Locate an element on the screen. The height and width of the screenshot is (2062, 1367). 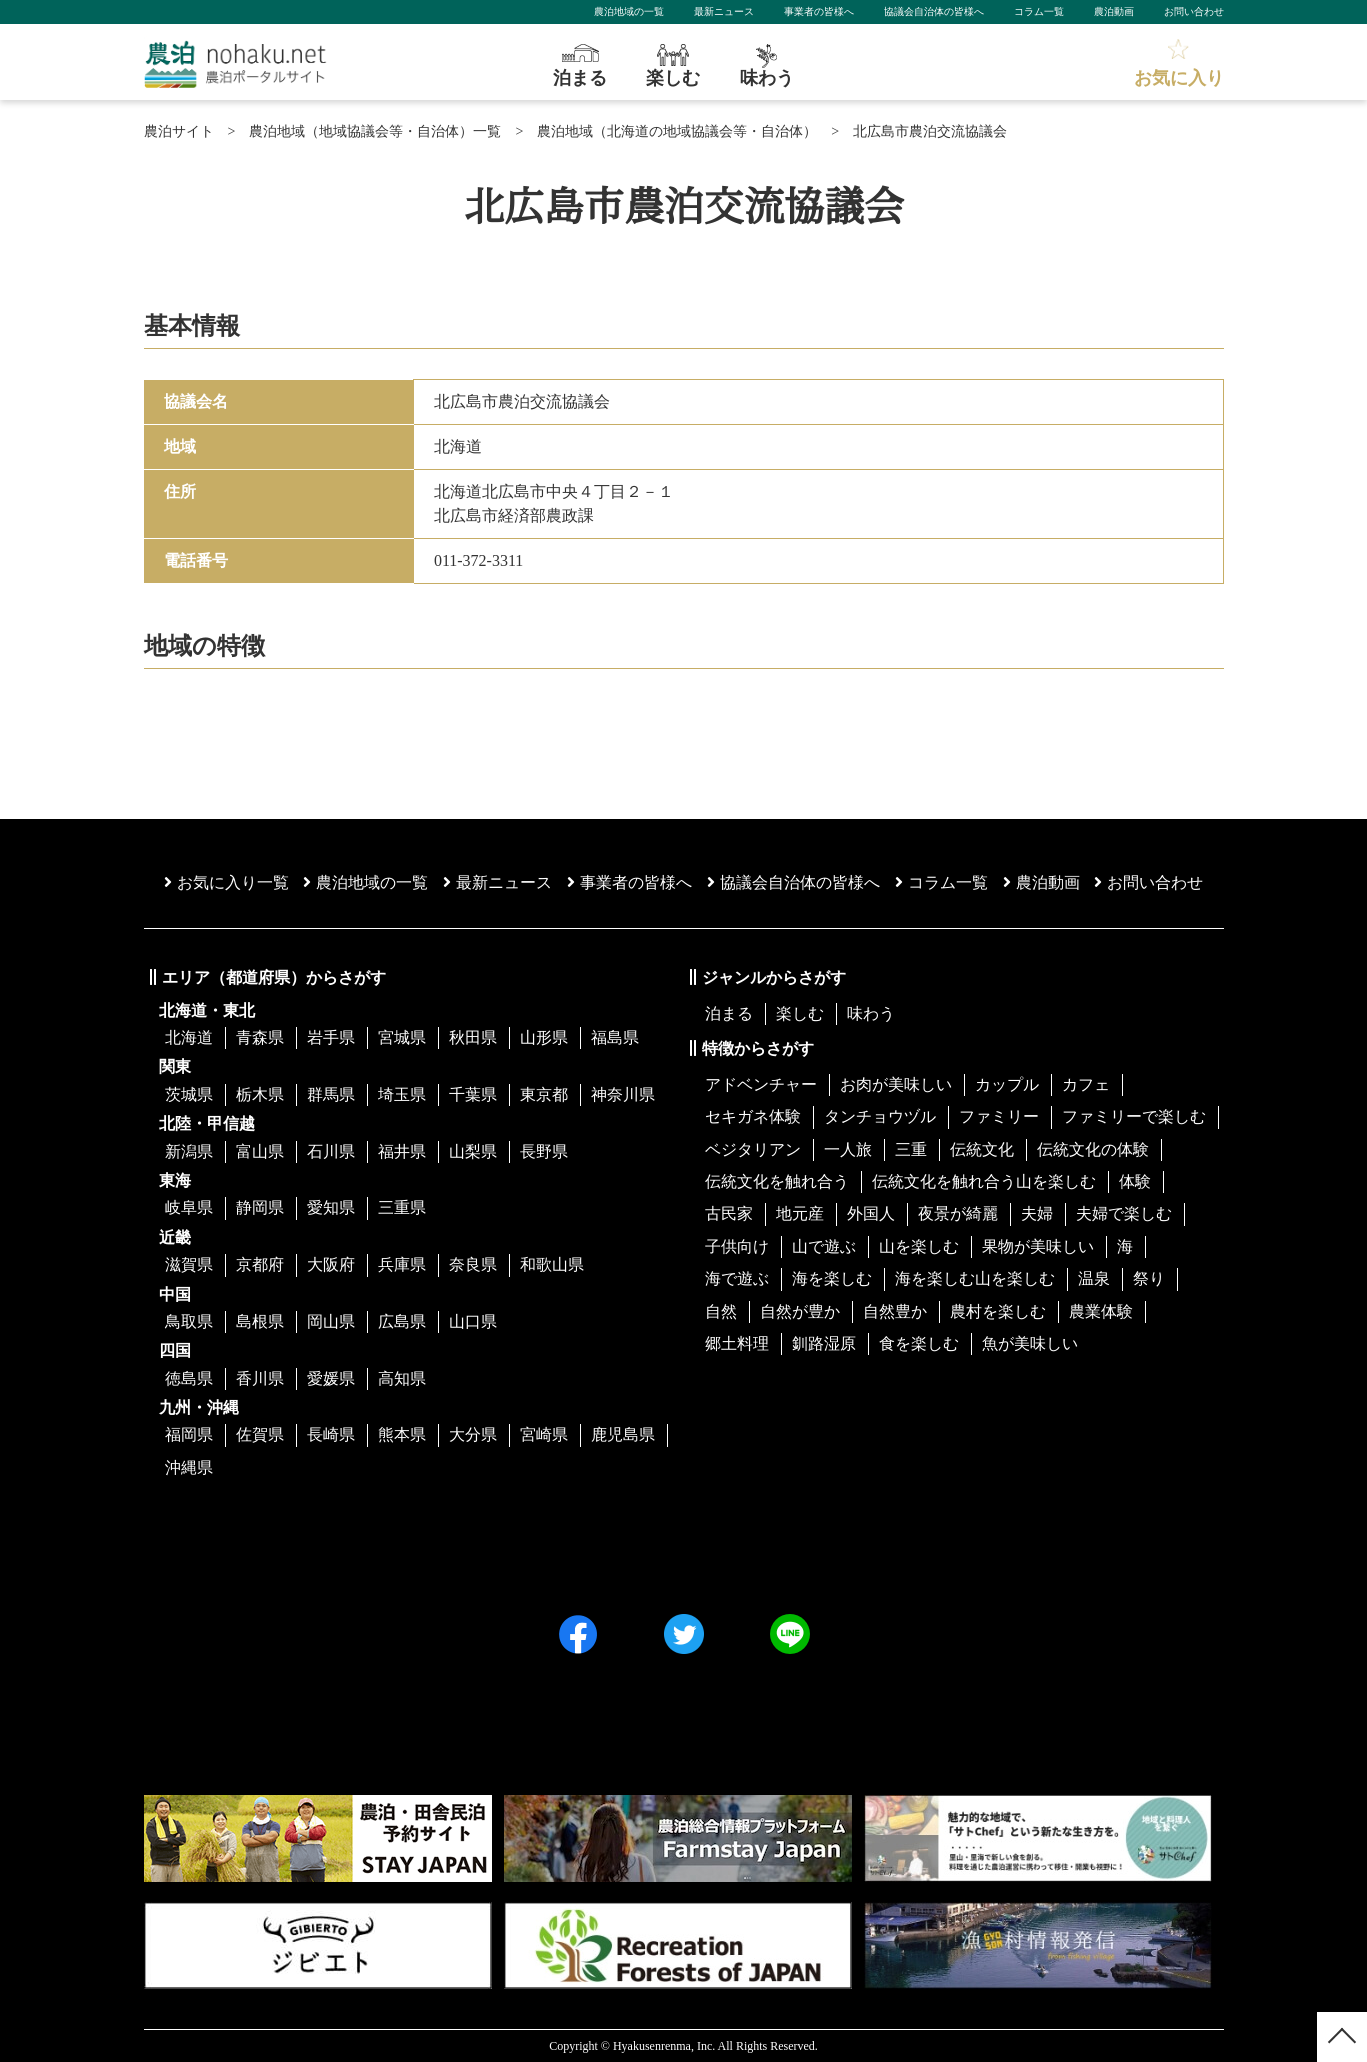
海で遊ぶ is located at coordinates (737, 1278).